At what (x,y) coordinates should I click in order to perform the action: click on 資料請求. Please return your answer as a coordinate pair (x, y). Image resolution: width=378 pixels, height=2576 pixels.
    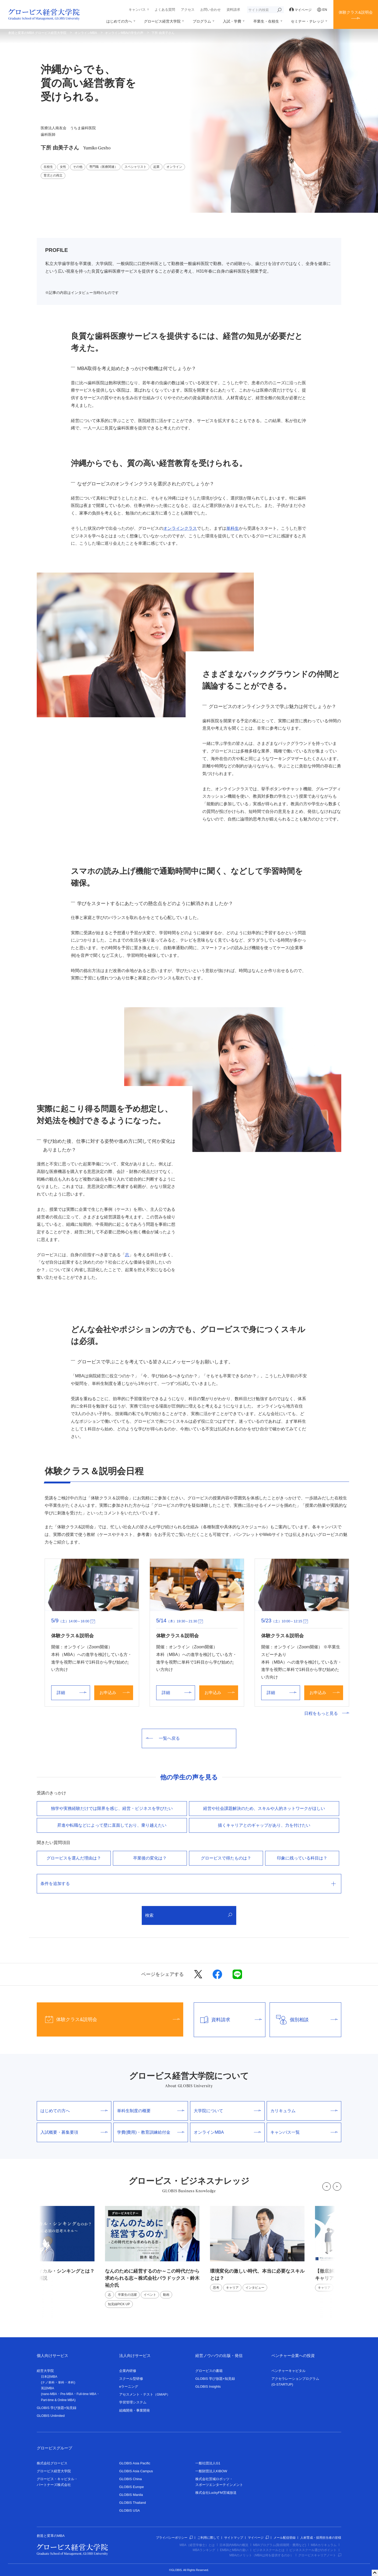
    Looking at the image, I should click on (233, 10).